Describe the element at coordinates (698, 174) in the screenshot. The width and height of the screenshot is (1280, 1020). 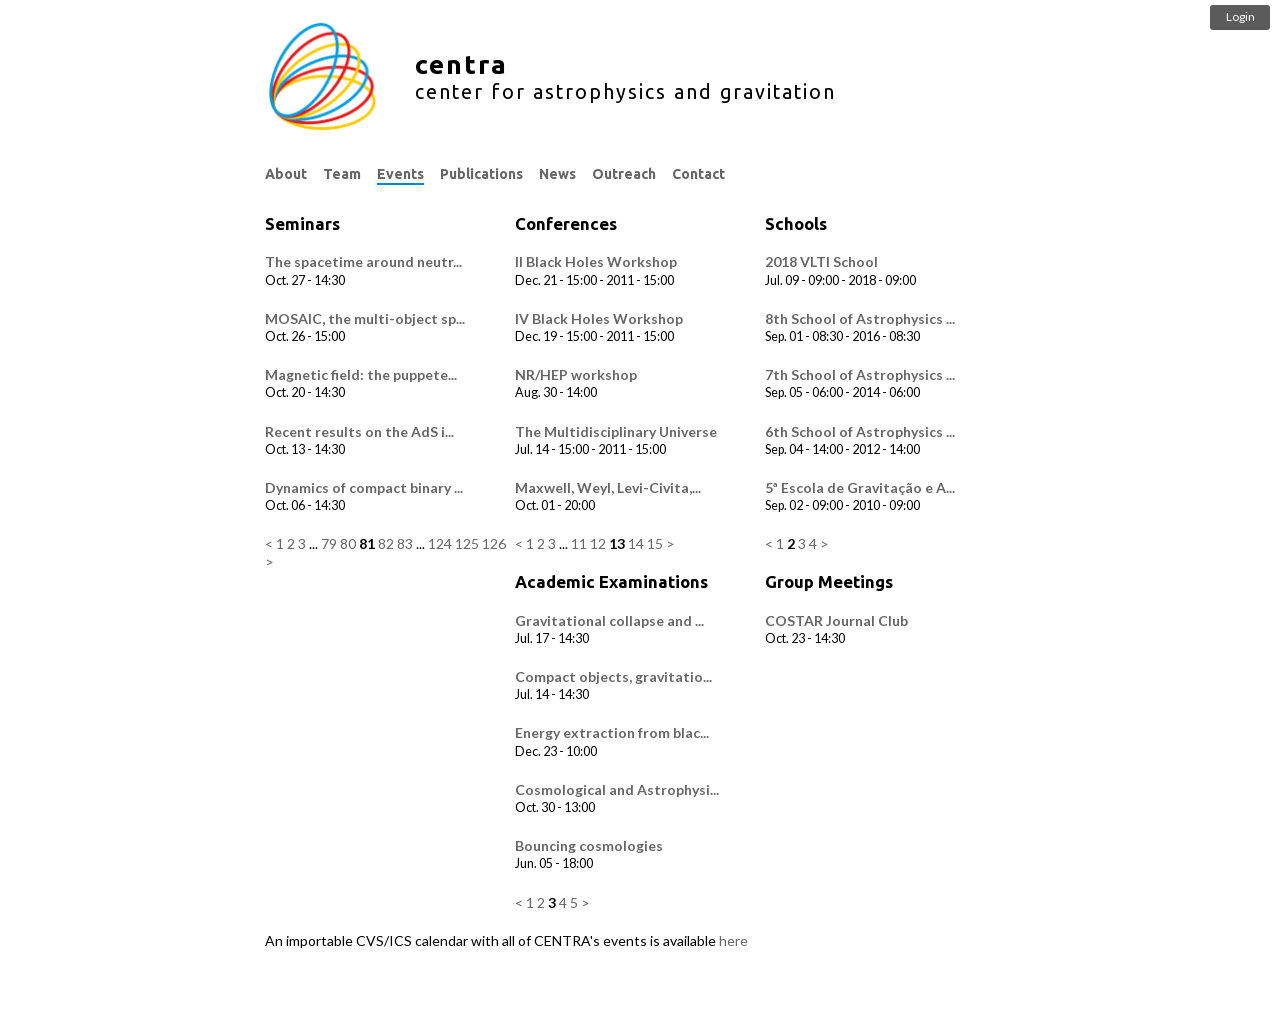
I see `Contact` at that location.